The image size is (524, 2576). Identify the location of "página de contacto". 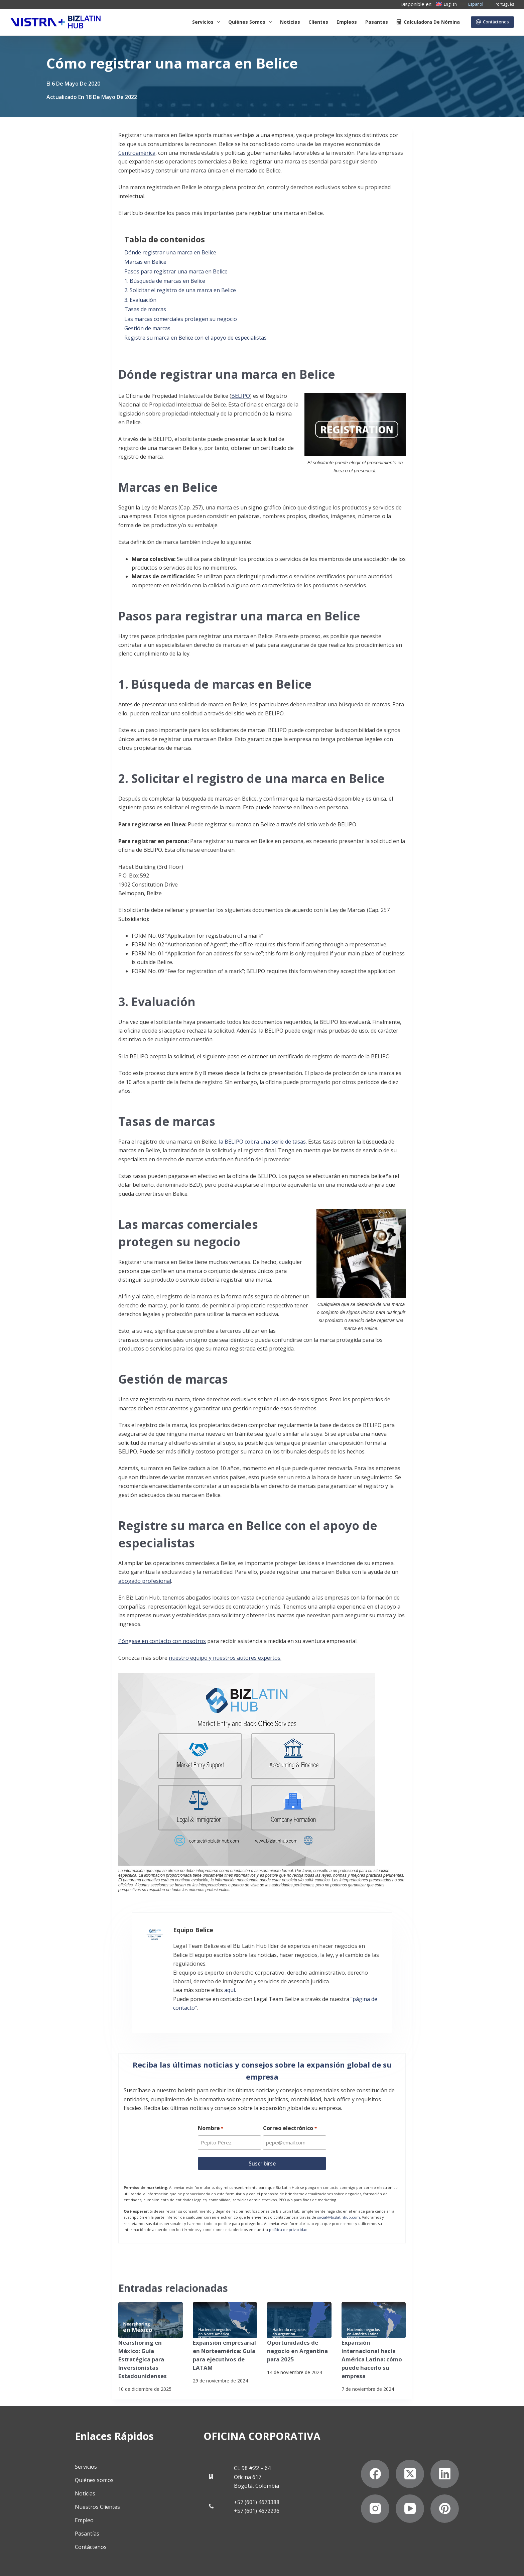
(364, 1991).